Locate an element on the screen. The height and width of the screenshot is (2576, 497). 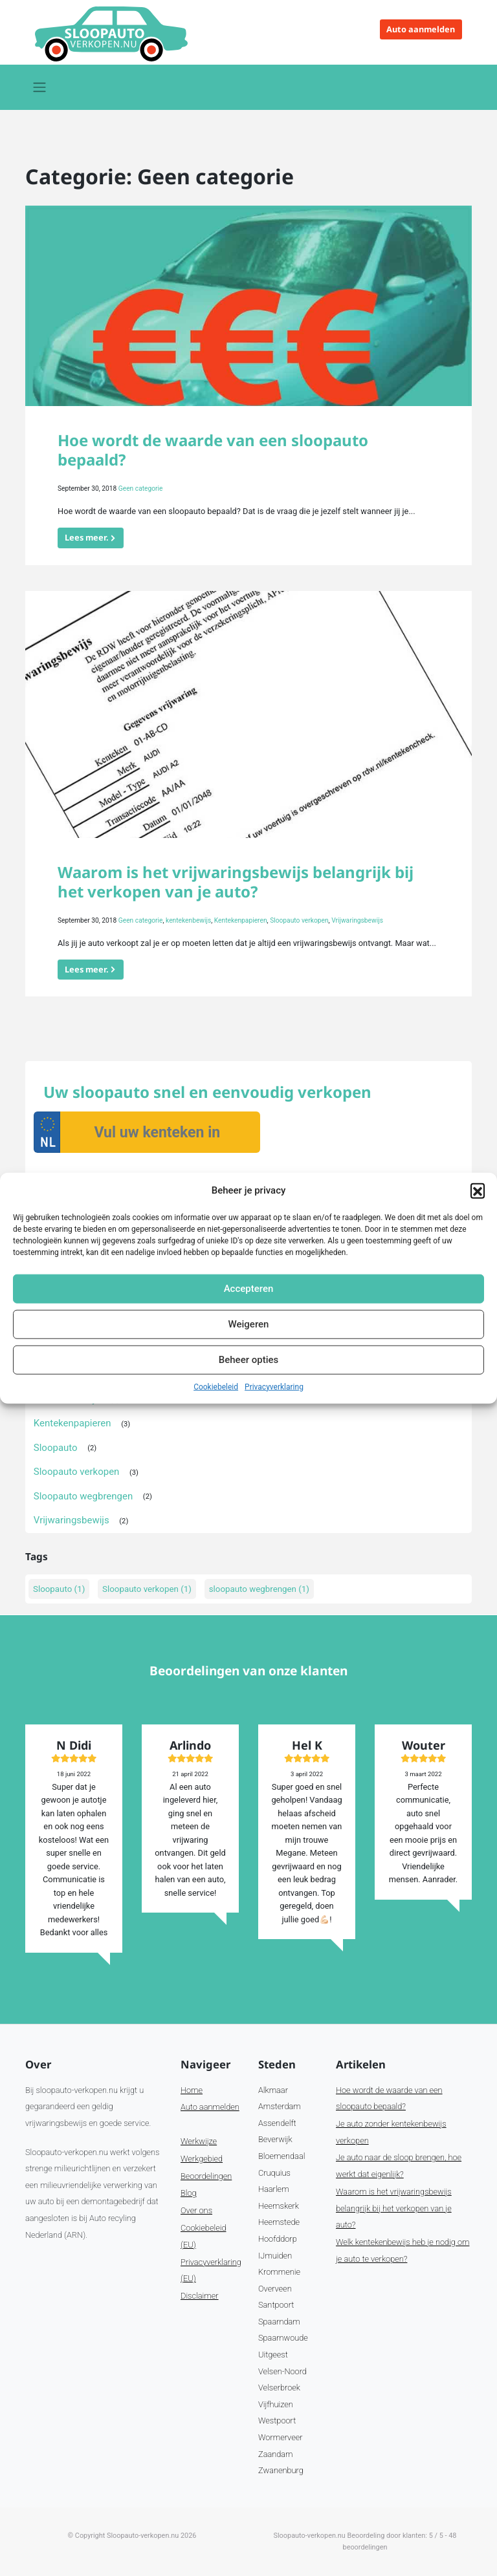
Assendelft is located at coordinates (277, 2123).